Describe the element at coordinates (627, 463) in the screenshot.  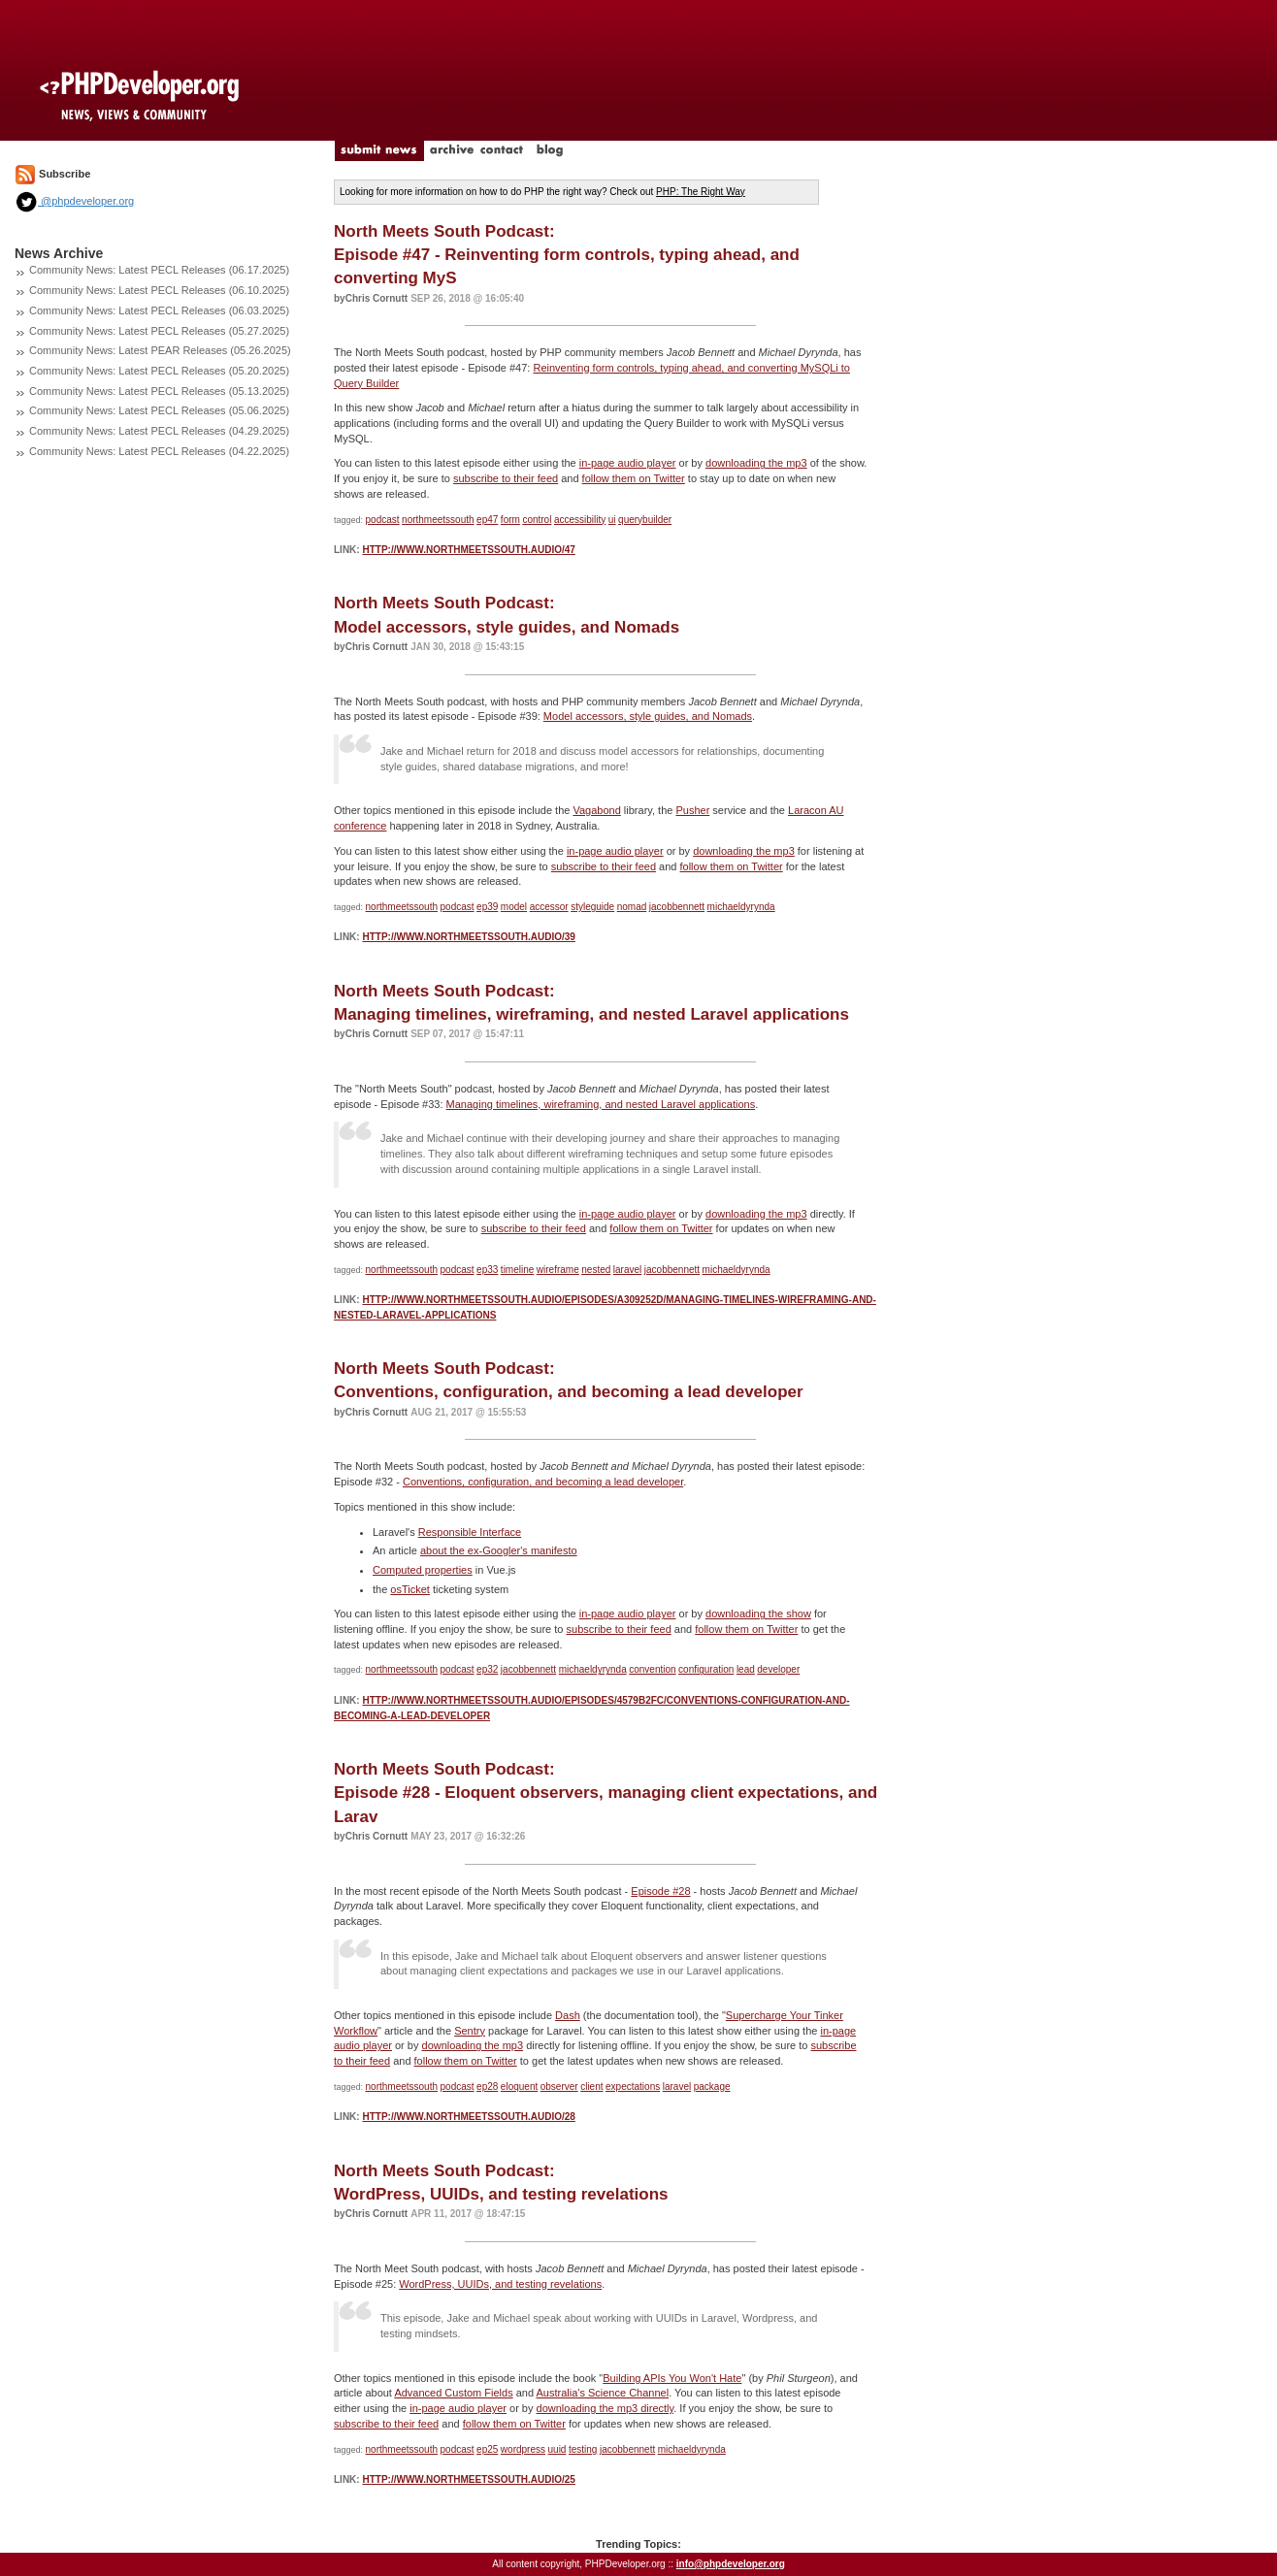
I see `in-page audio player` at that location.